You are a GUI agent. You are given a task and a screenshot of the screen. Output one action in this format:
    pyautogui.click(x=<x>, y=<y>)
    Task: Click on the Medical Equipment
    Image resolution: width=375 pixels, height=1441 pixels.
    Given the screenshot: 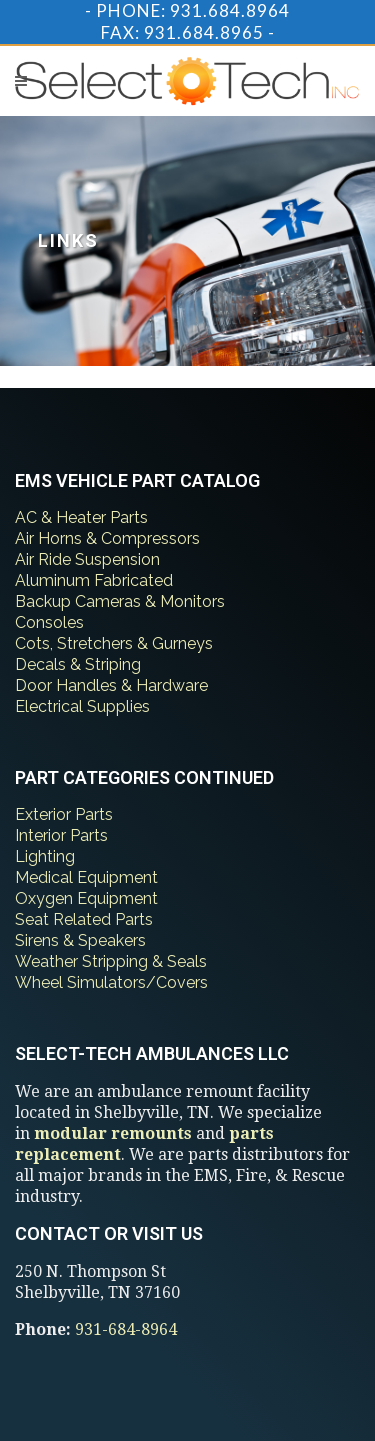 What is the action you would take?
    pyautogui.click(x=86, y=877)
    